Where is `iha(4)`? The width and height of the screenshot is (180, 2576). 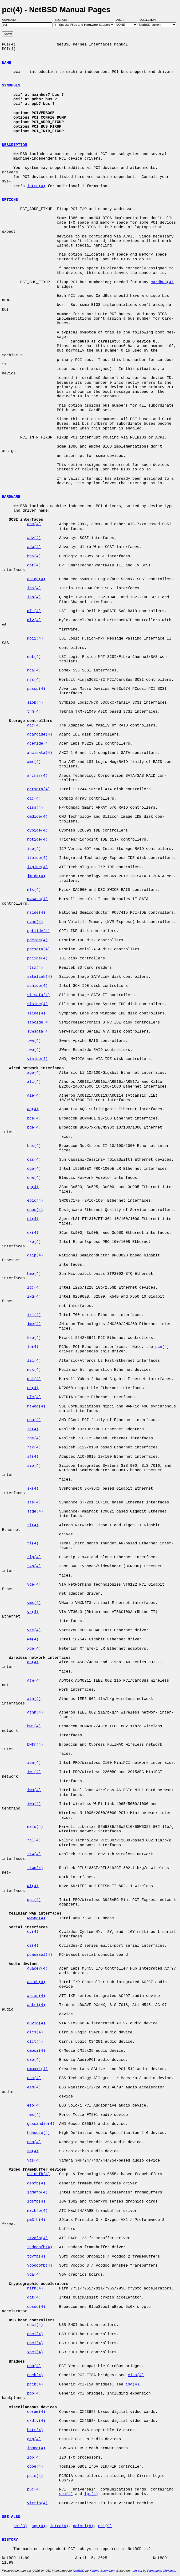
iha(4) is located at coordinates (34, 588).